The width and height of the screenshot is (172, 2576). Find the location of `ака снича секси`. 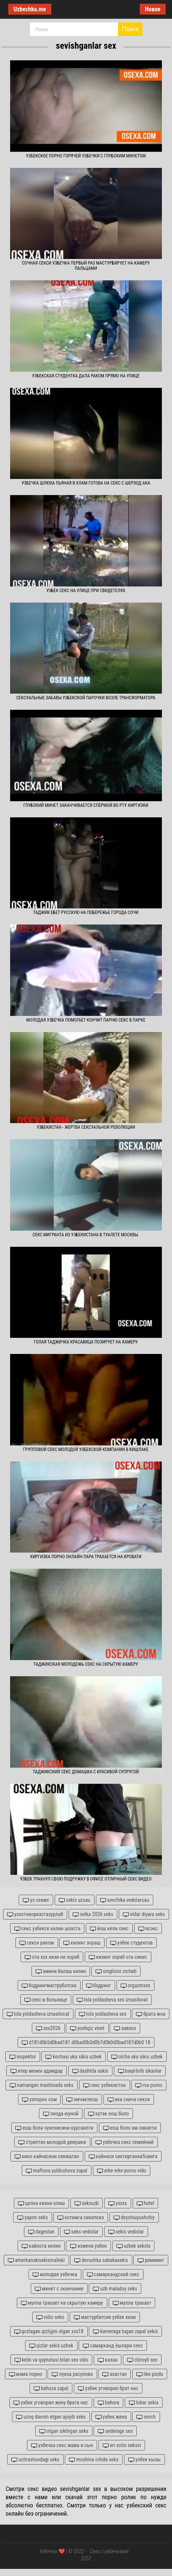

ака снича секси is located at coordinates (129, 2099).